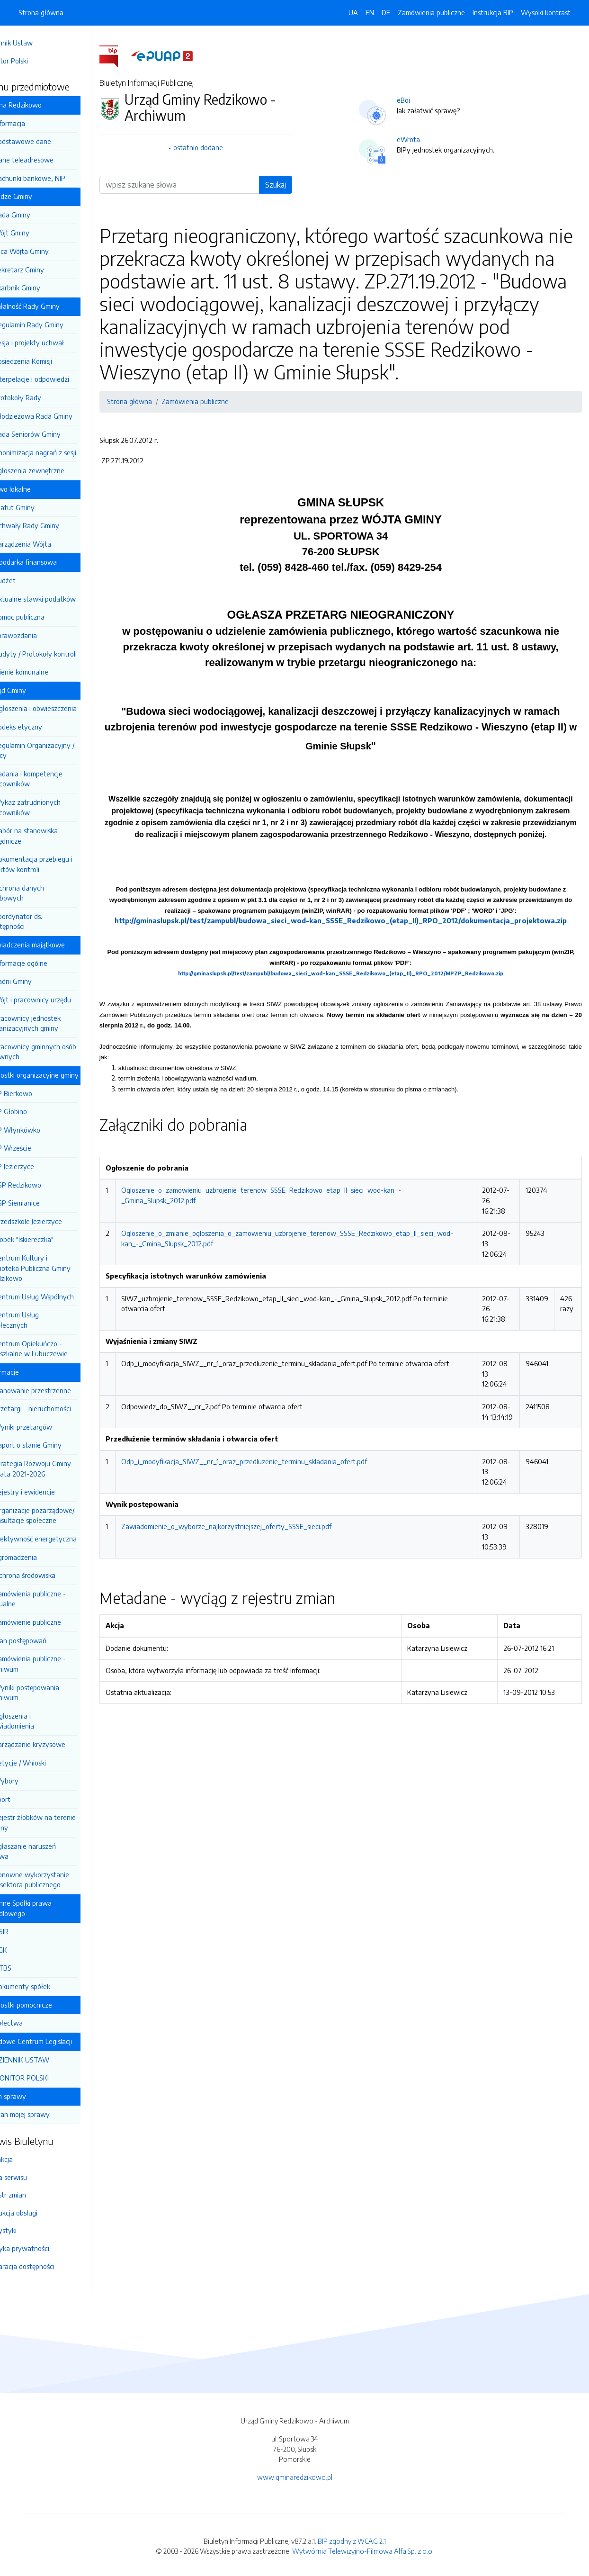 This screenshot has width=589, height=2576. Describe the element at coordinates (57, 1515) in the screenshot. I see `Organizacje pozarządowe/ Konsultacje społeczne` at that location.